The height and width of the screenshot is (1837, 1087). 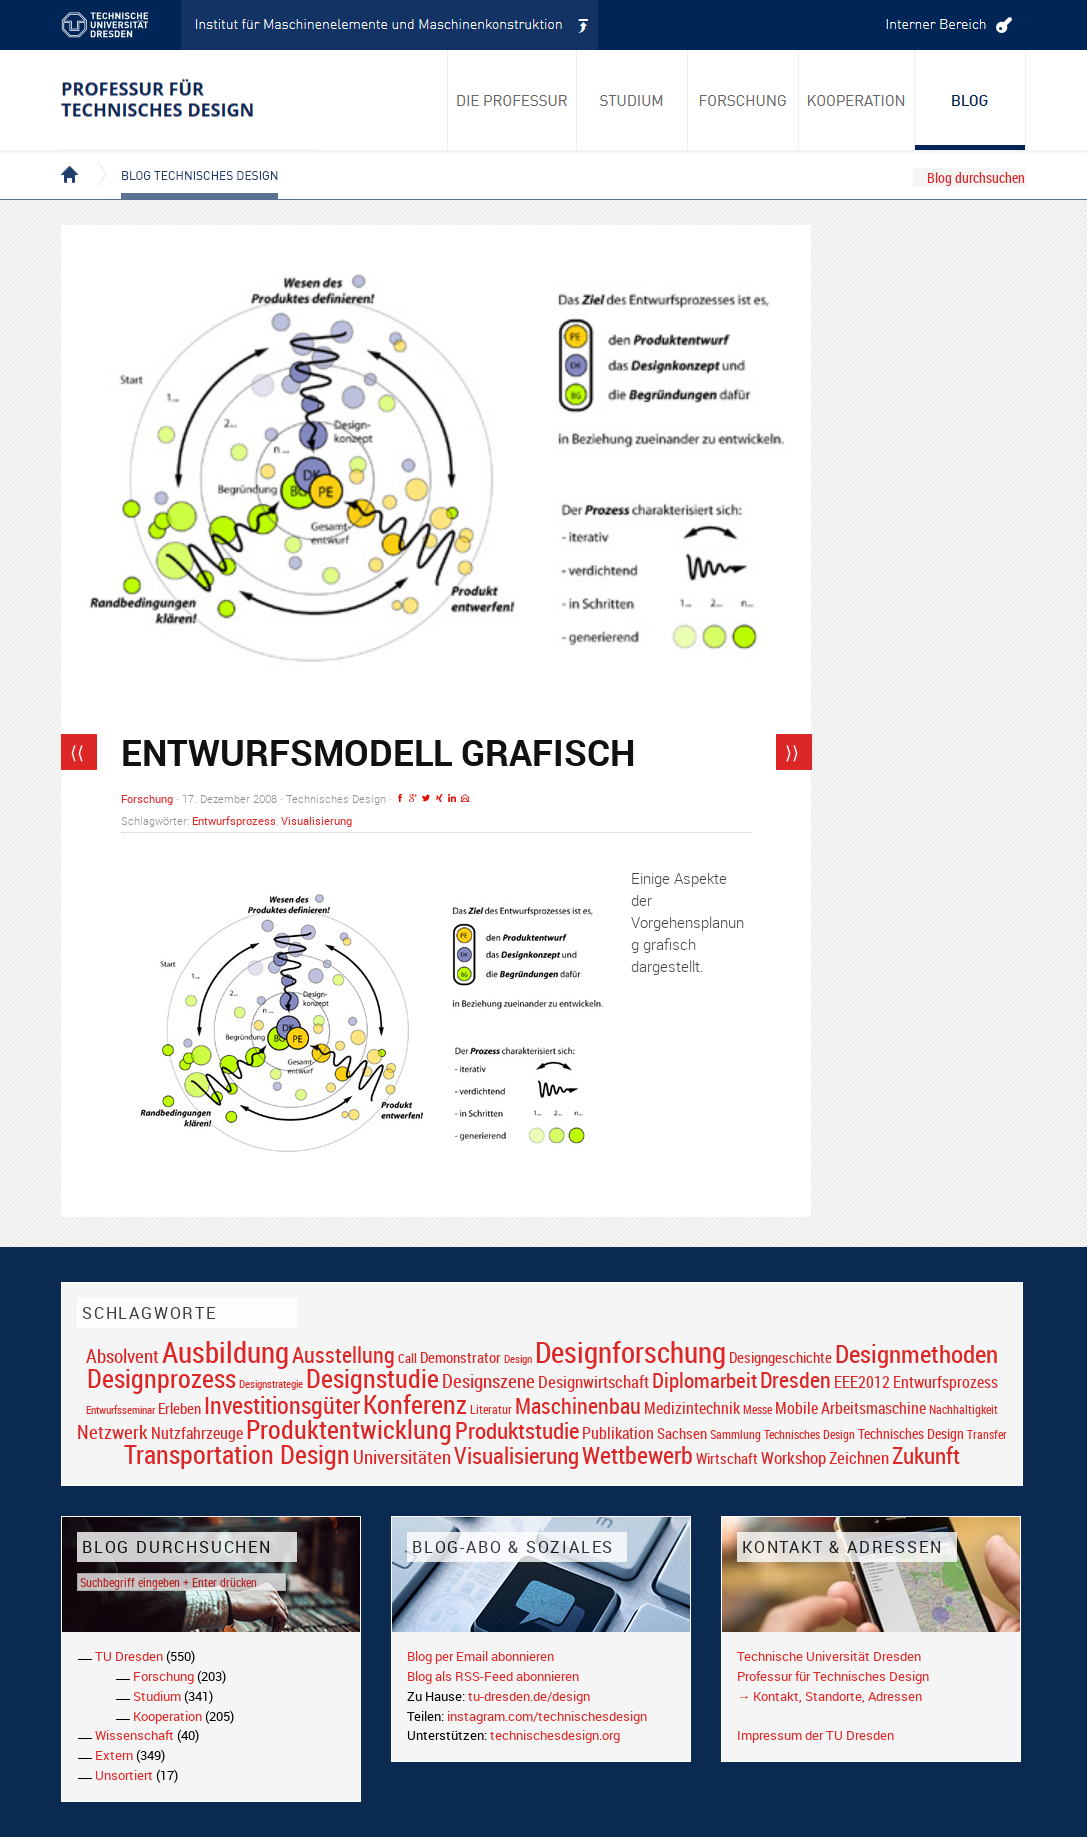 I want to click on Investitionsgüter [Investitionsgüter (61 Einträge)], so click(x=282, y=1405).